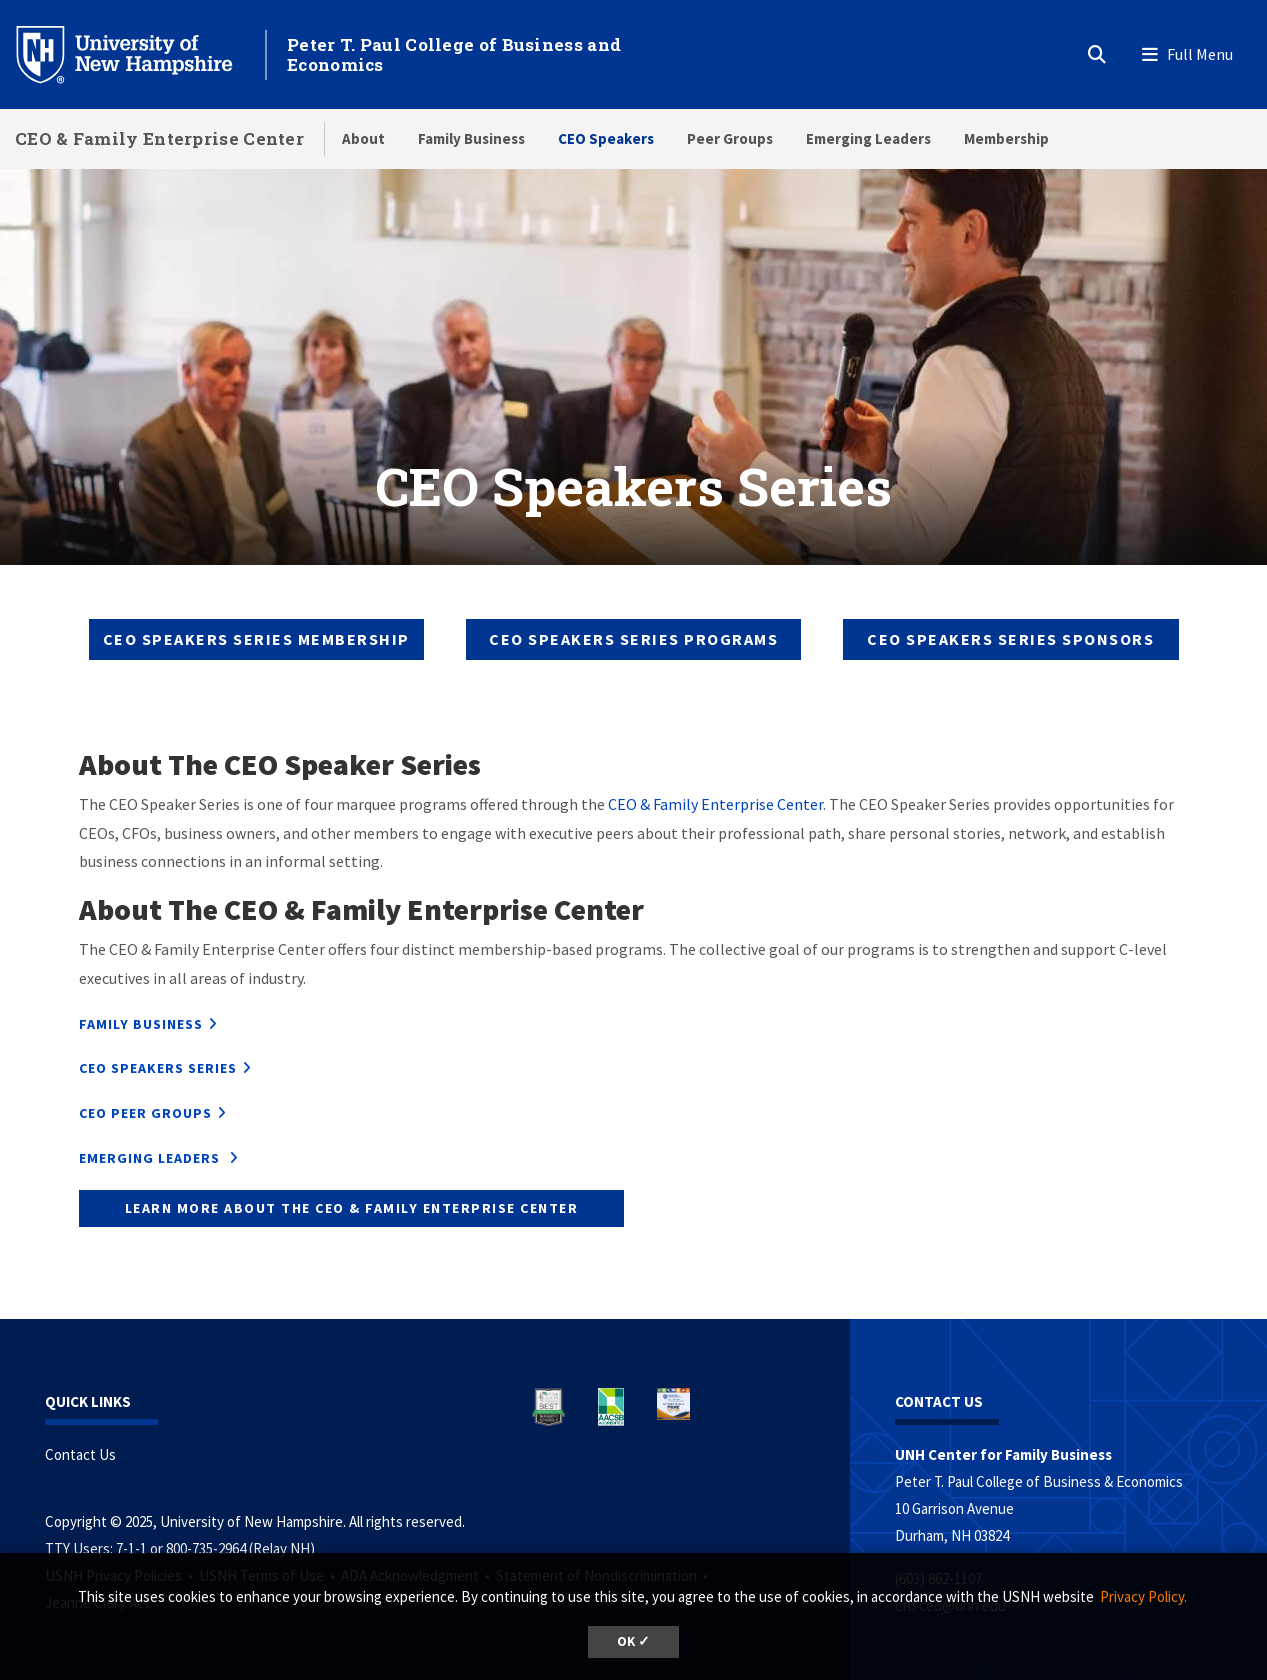 The height and width of the screenshot is (1680, 1267). I want to click on Peter T. Paul College of Business and Economics, so click(454, 54).